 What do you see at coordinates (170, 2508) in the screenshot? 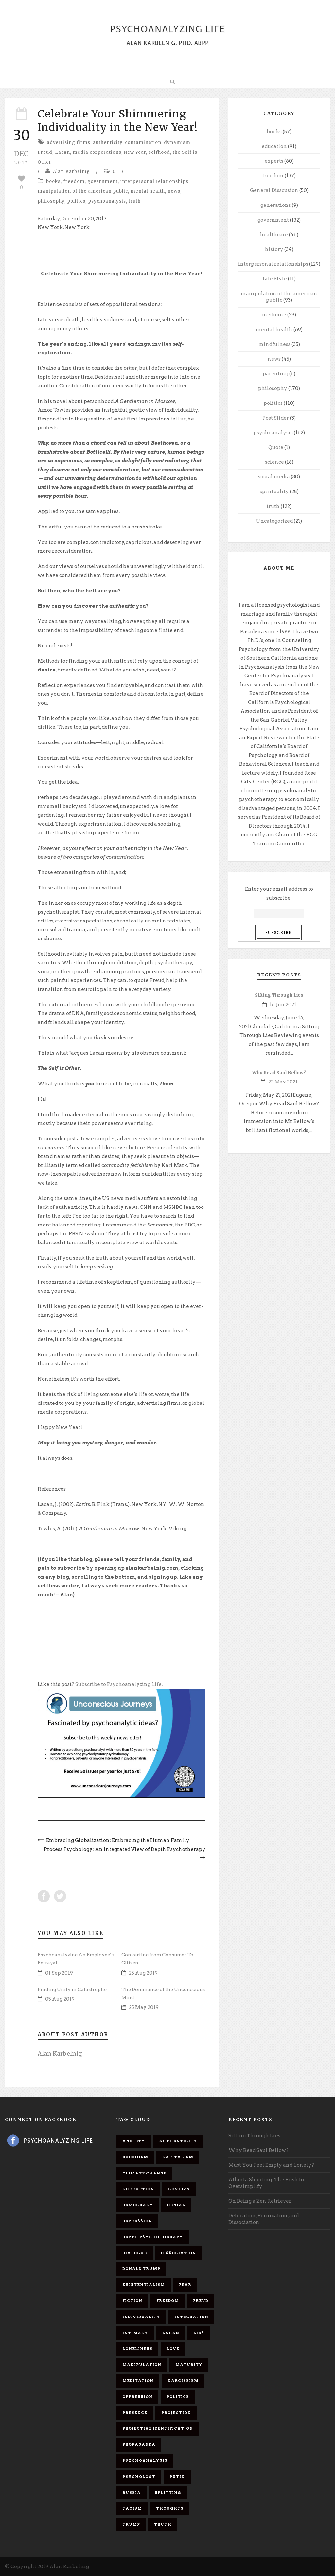
I see `thoughts [thoughts (12 items)]` at bounding box center [170, 2508].